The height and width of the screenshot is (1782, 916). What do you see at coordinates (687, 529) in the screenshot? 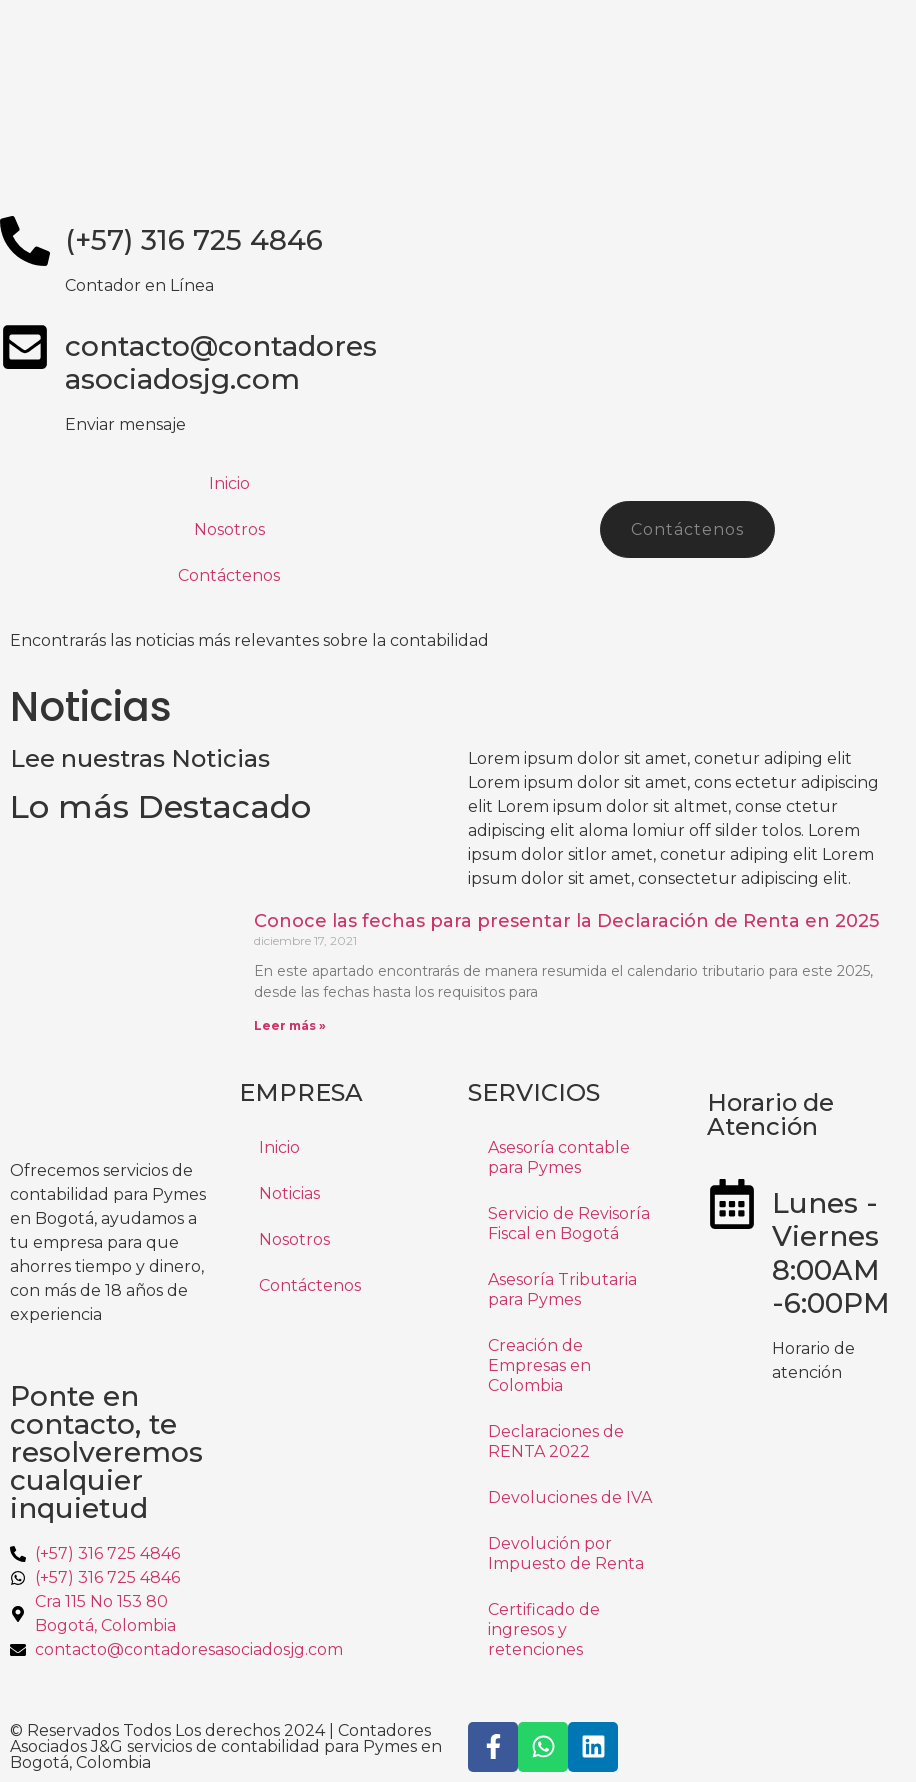
I see `Contáctenos [button]` at bounding box center [687, 529].